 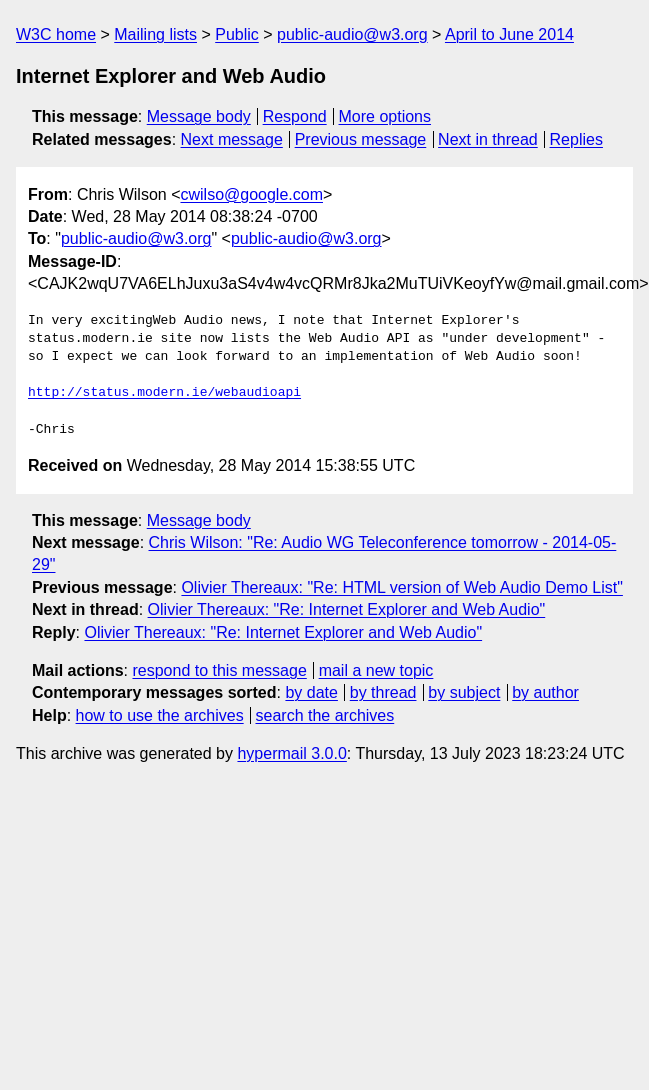 I want to click on public-audio@w3.org, so click(x=352, y=34).